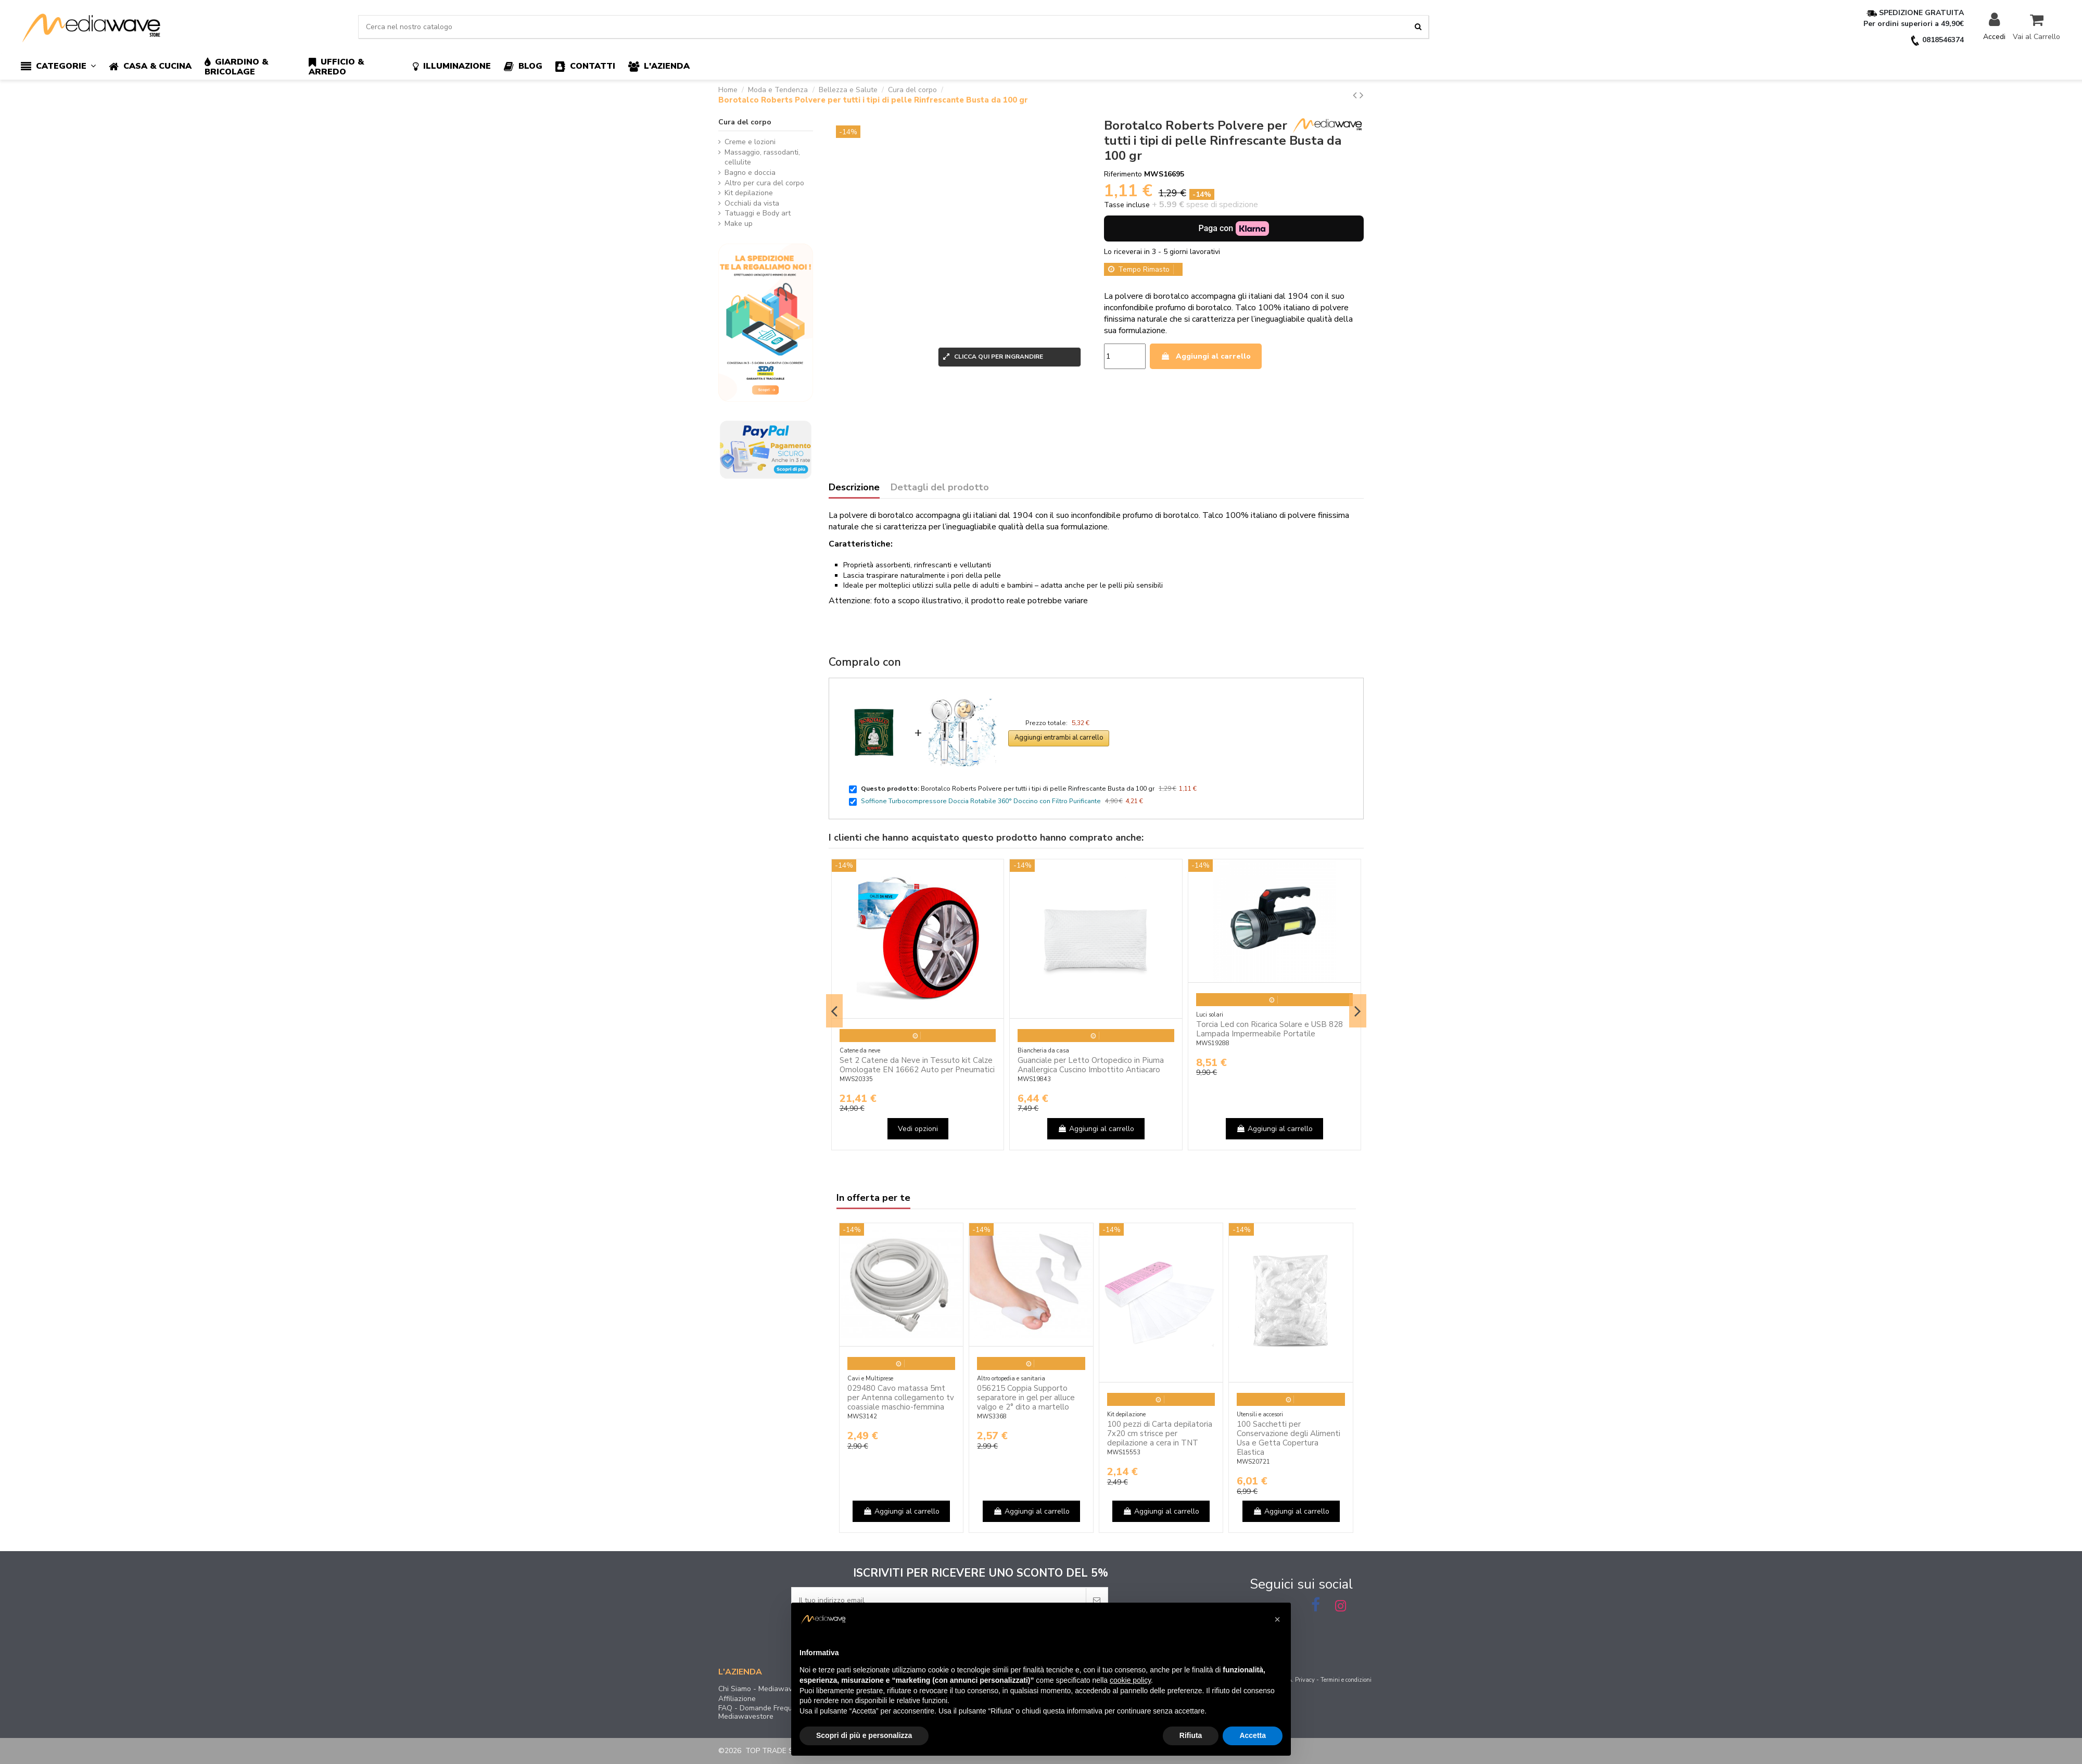 The height and width of the screenshot is (1764, 2082). I want to click on Creme e lozioni, so click(750, 142).